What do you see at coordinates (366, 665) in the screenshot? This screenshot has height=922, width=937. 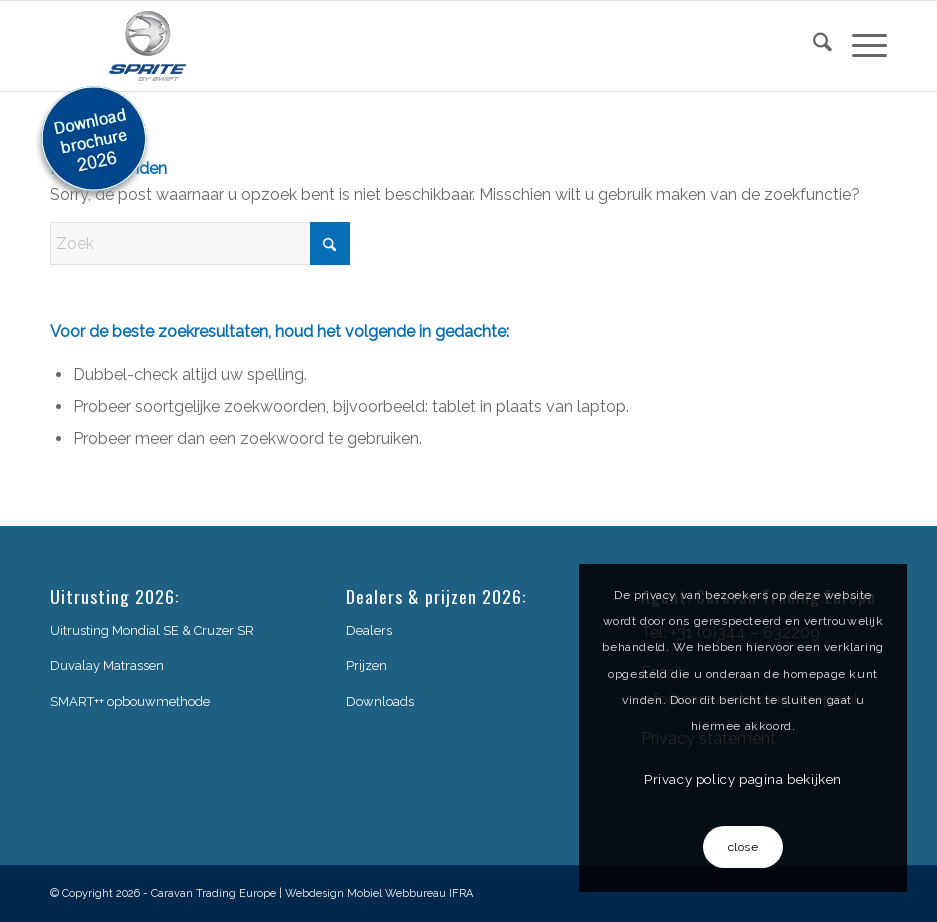 I see `Prijzen` at bounding box center [366, 665].